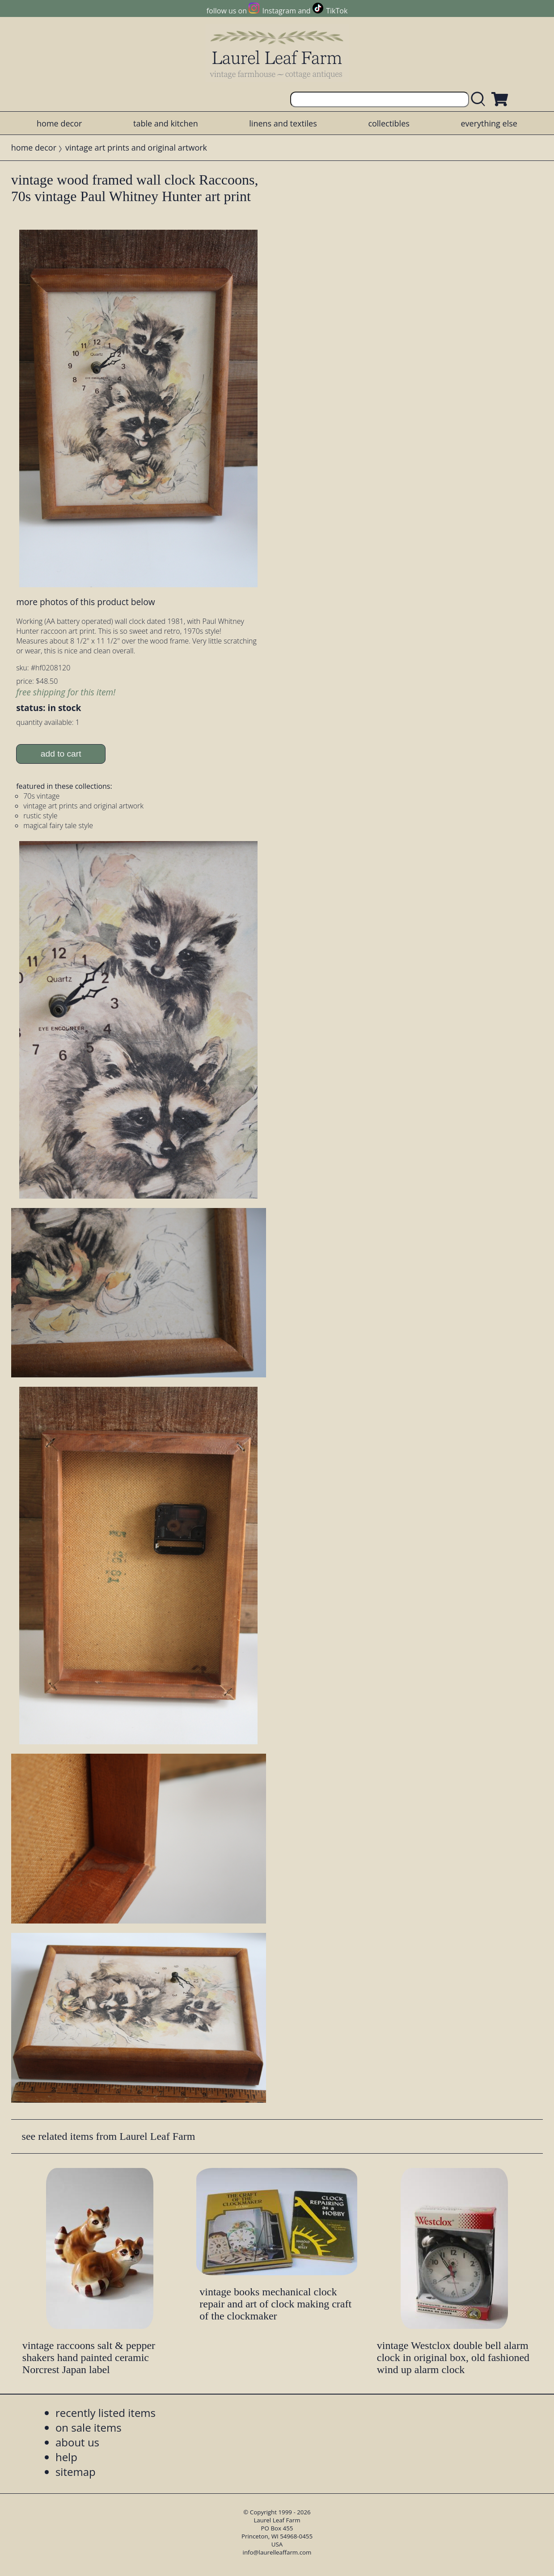  I want to click on everything else, so click(489, 123).